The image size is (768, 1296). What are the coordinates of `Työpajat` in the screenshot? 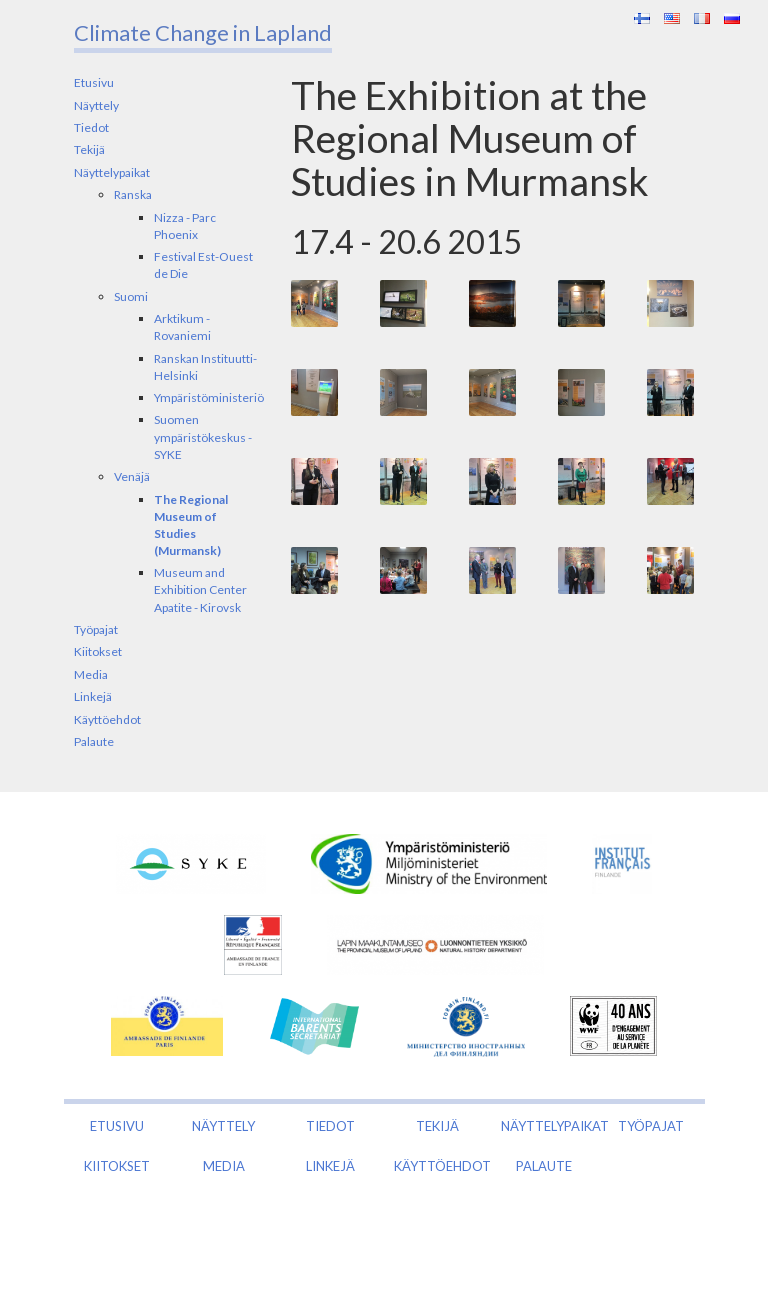 It's located at (96, 629).